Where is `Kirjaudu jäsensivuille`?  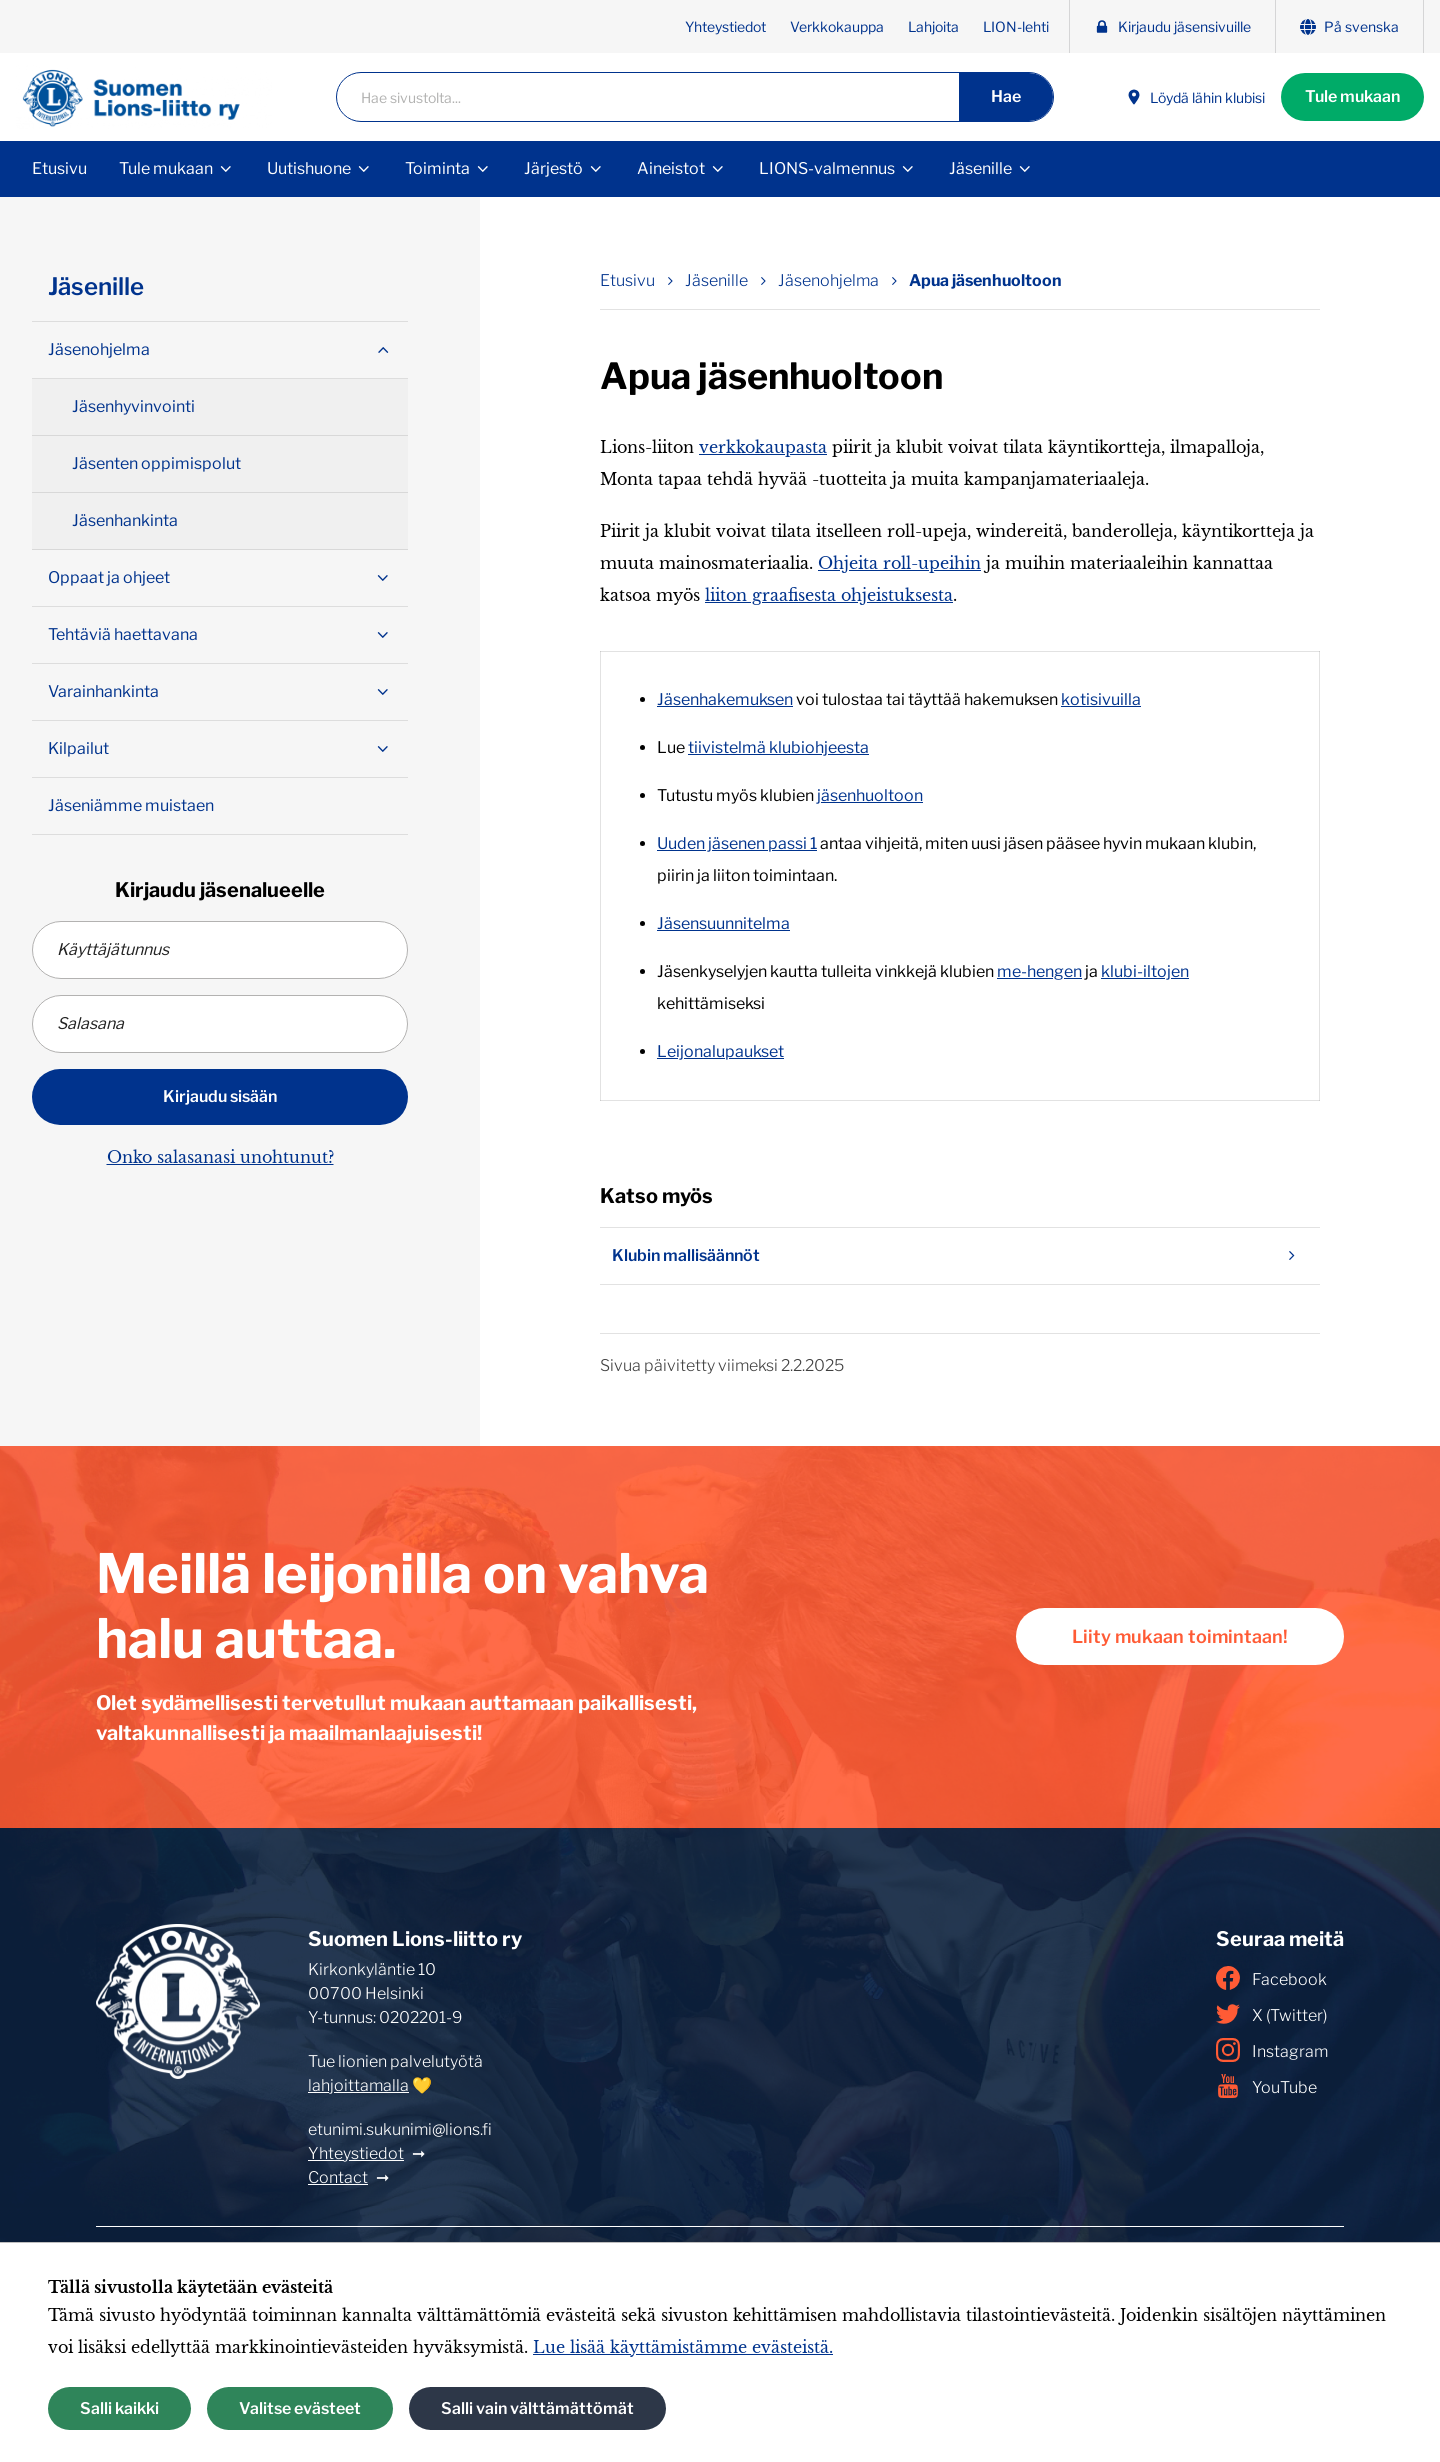
Kirjaudu jäsensivuille is located at coordinates (1172, 26).